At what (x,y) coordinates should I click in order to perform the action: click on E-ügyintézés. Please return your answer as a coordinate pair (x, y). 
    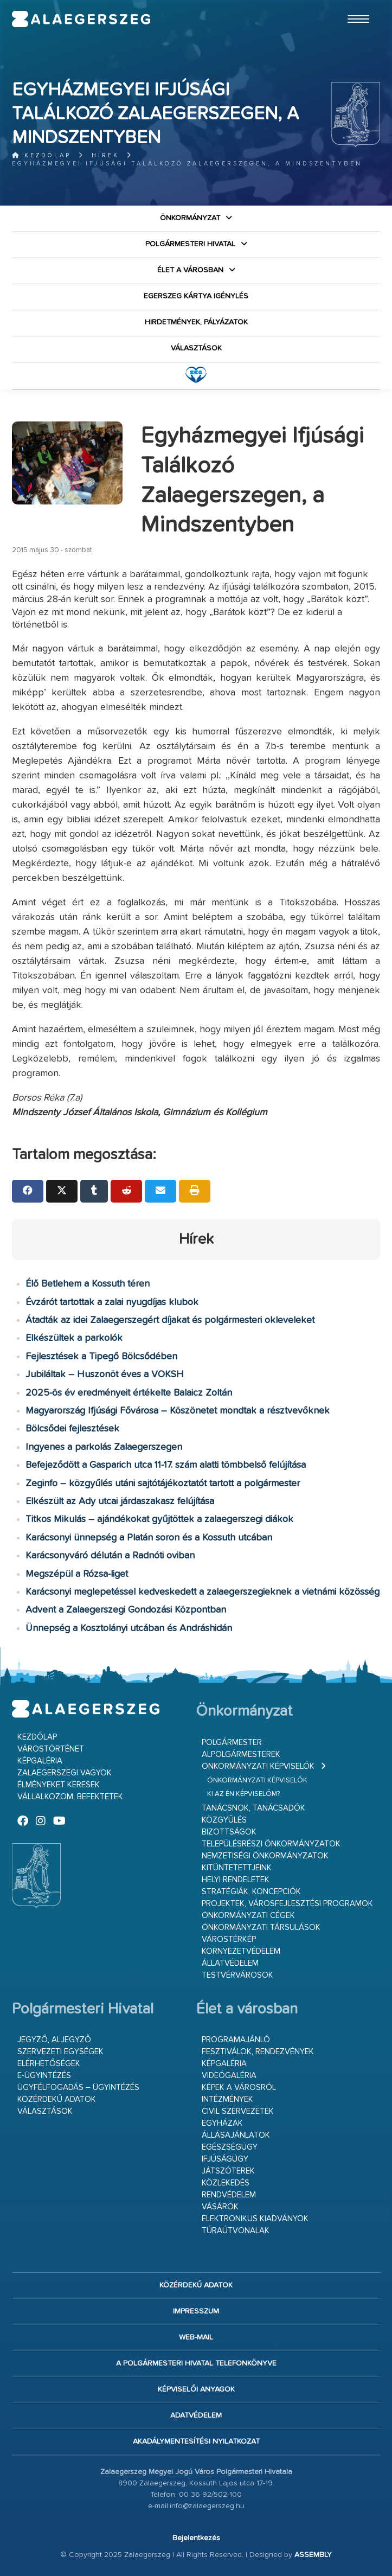
    Looking at the image, I should click on (44, 2076).